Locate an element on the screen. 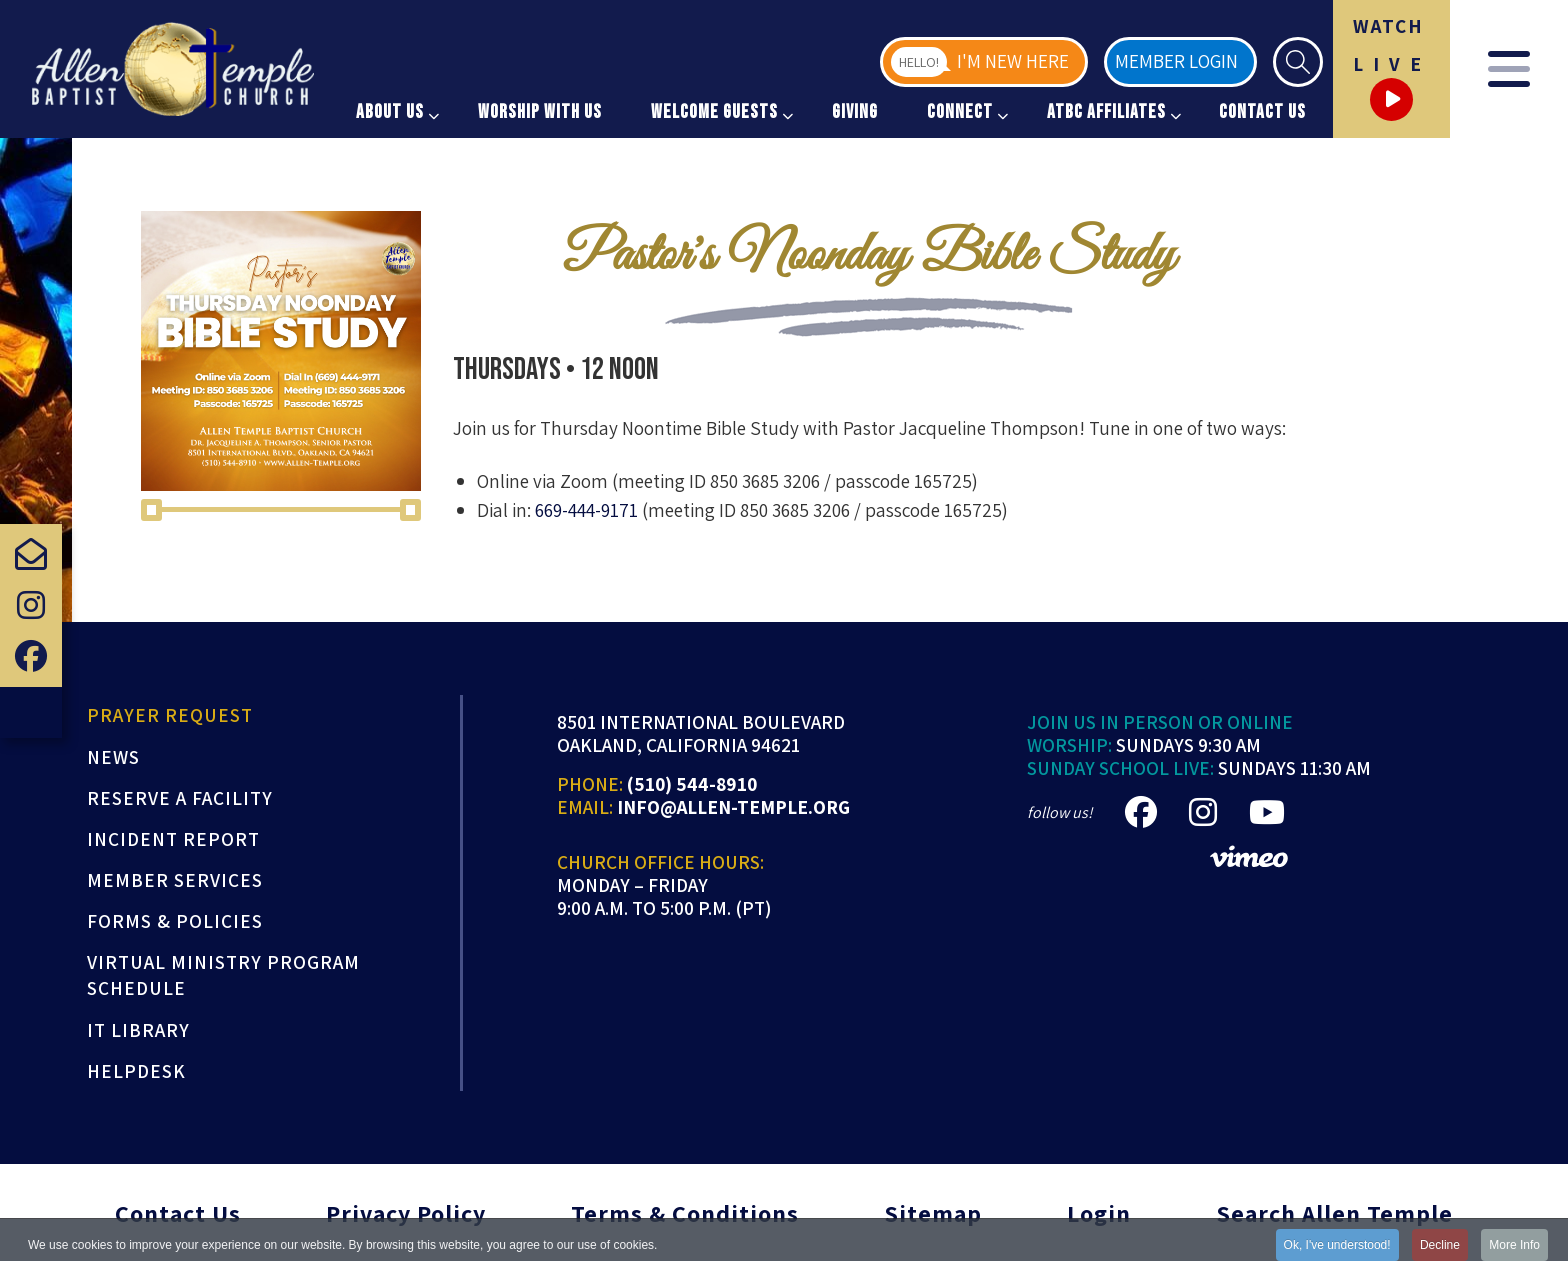 This screenshot has height=1261, width=1568. Member Login is located at coordinates (1176, 61).